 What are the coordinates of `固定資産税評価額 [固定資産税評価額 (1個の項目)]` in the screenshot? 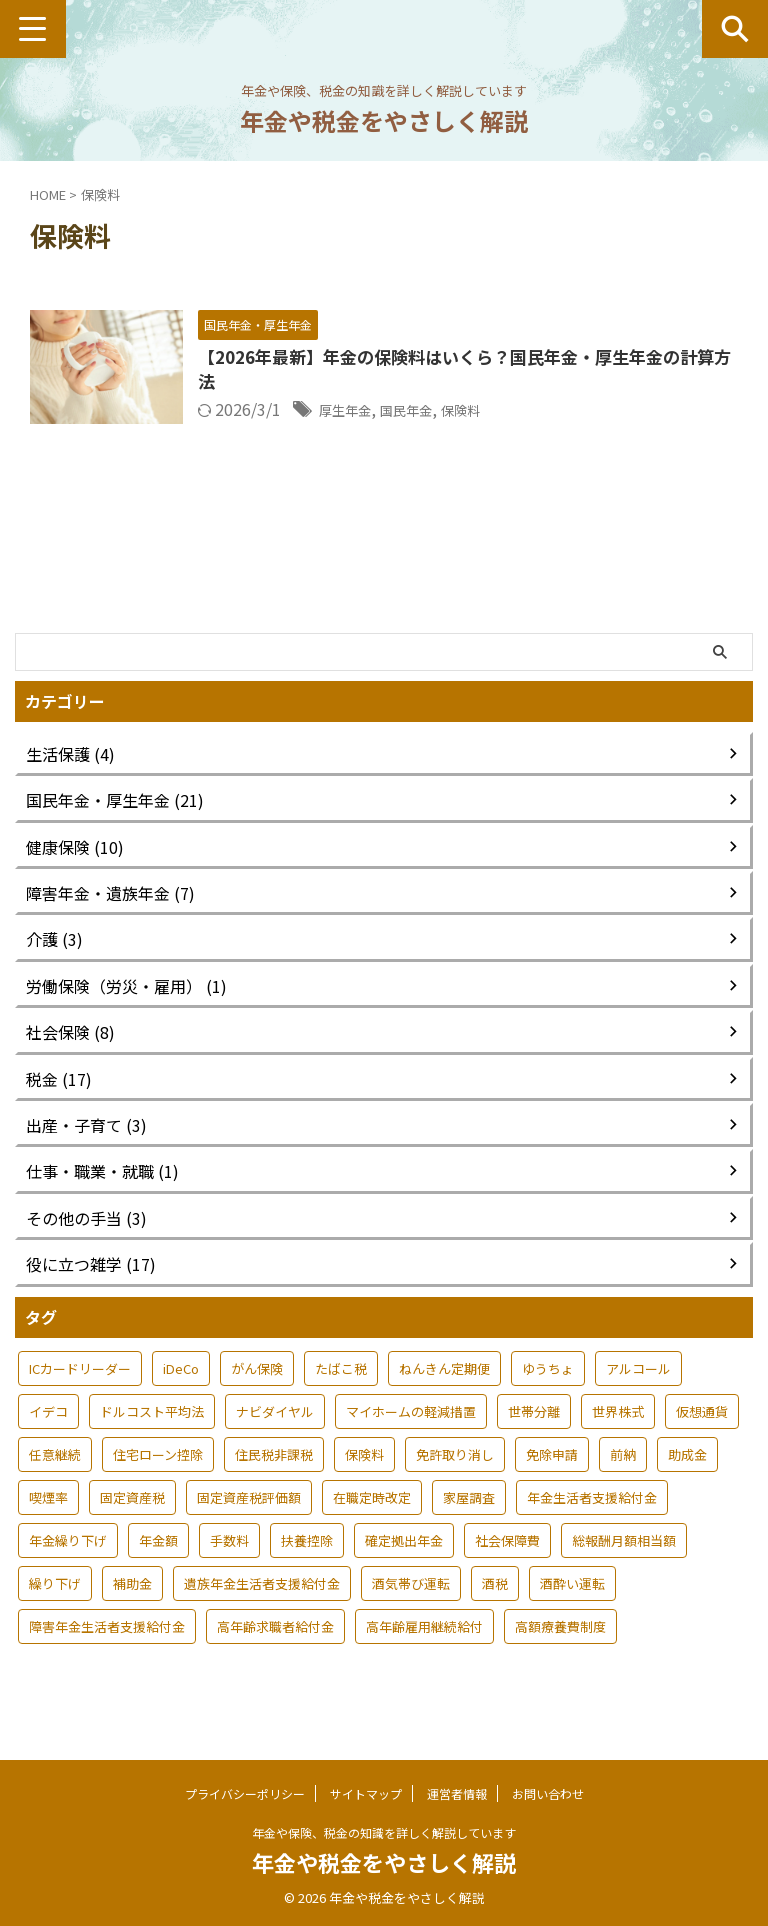 It's located at (249, 1527).